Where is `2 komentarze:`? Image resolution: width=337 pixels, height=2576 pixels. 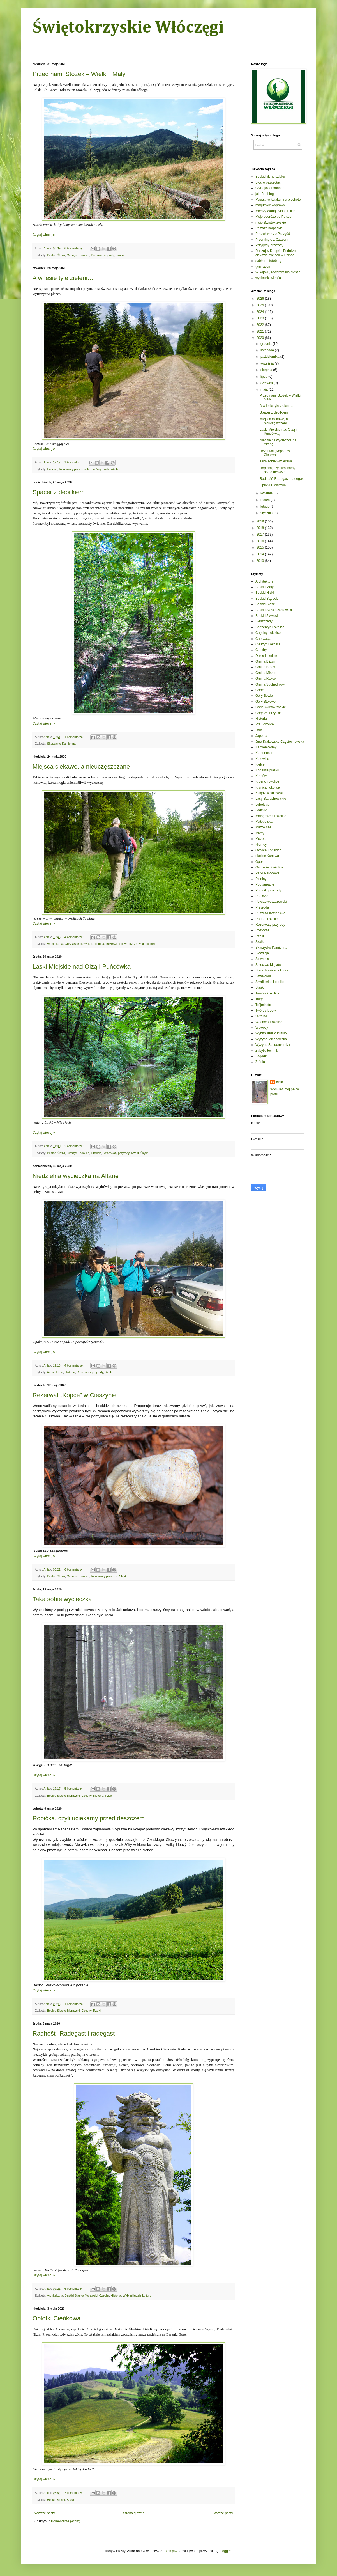
2 komentarze: is located at coordinates (74, 1146).